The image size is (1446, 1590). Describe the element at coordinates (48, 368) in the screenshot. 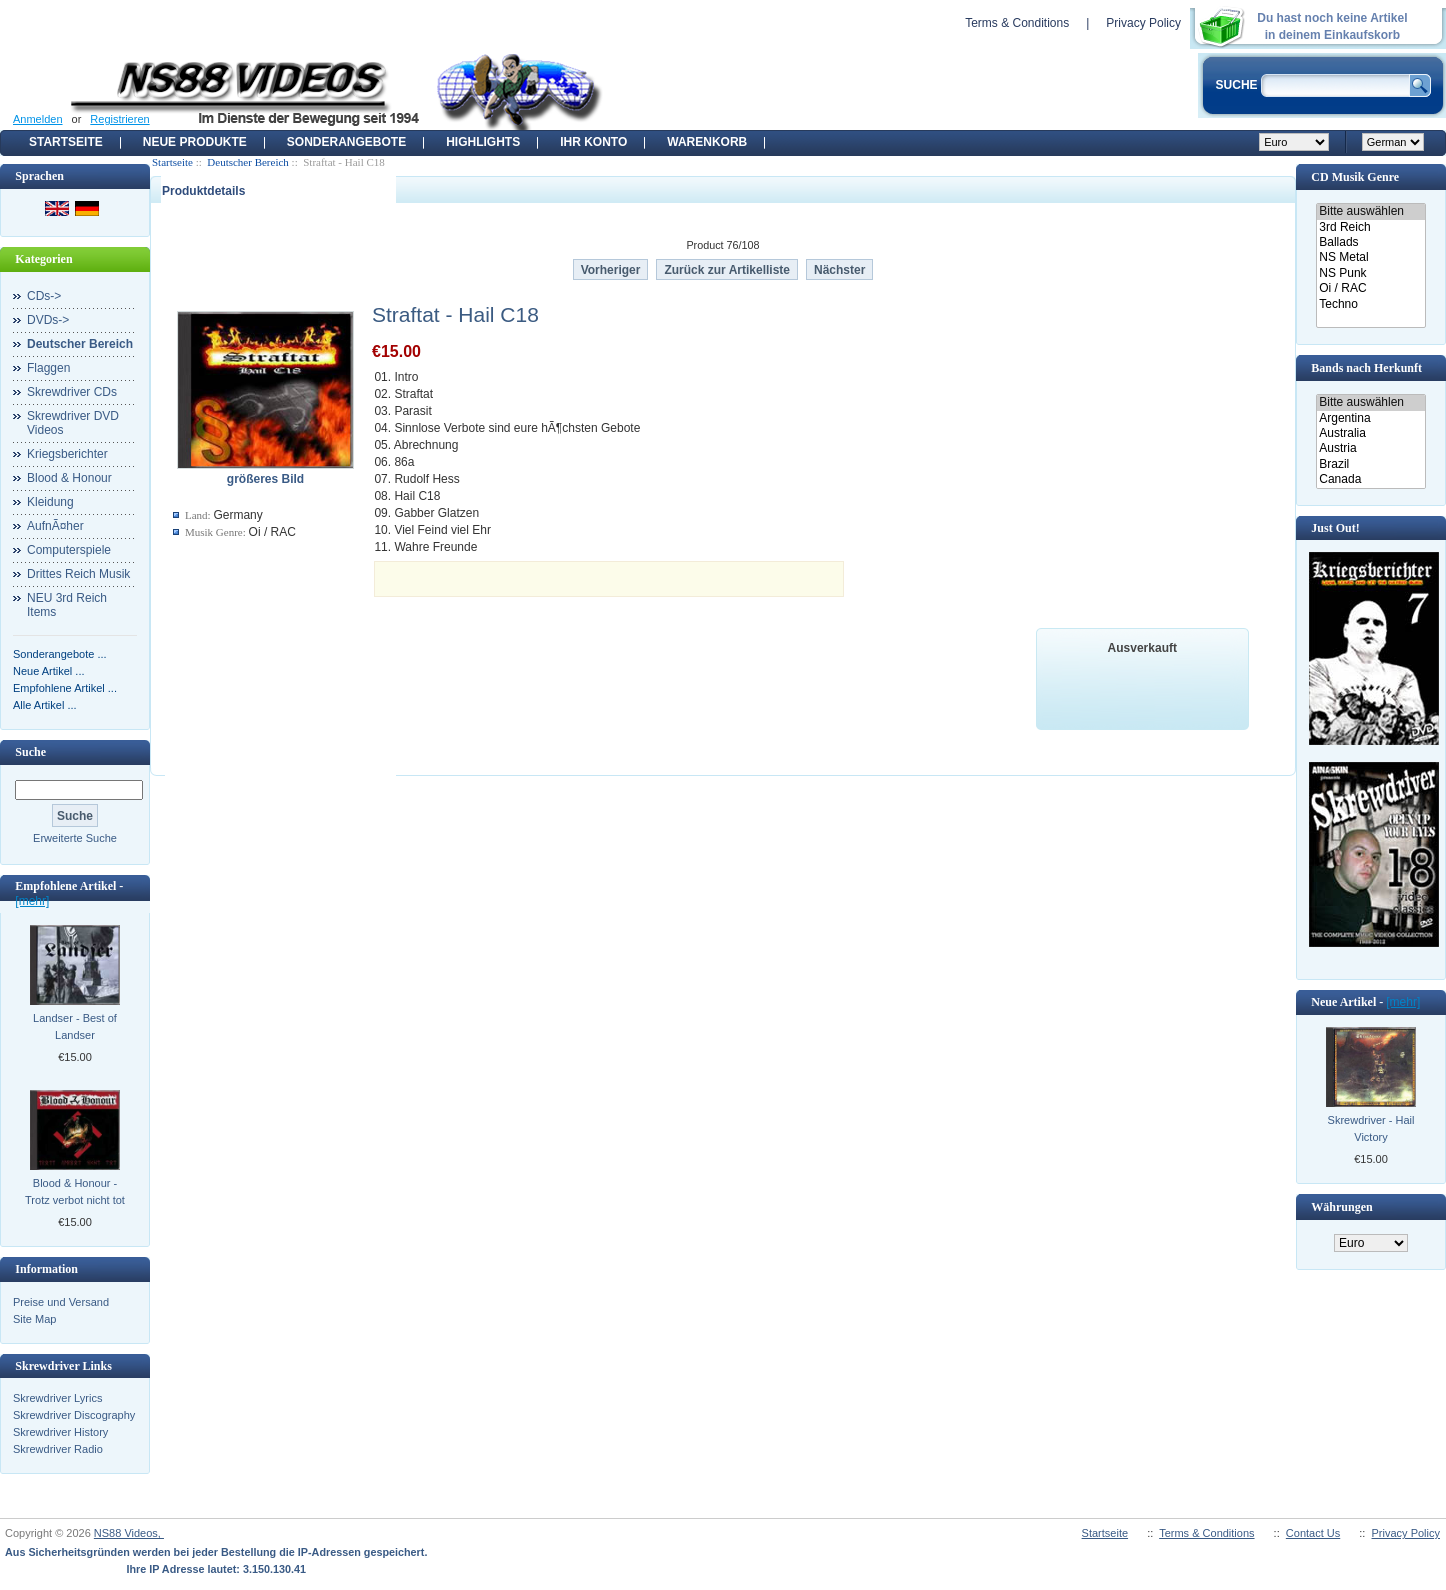

I see `Flaggen` at that location.